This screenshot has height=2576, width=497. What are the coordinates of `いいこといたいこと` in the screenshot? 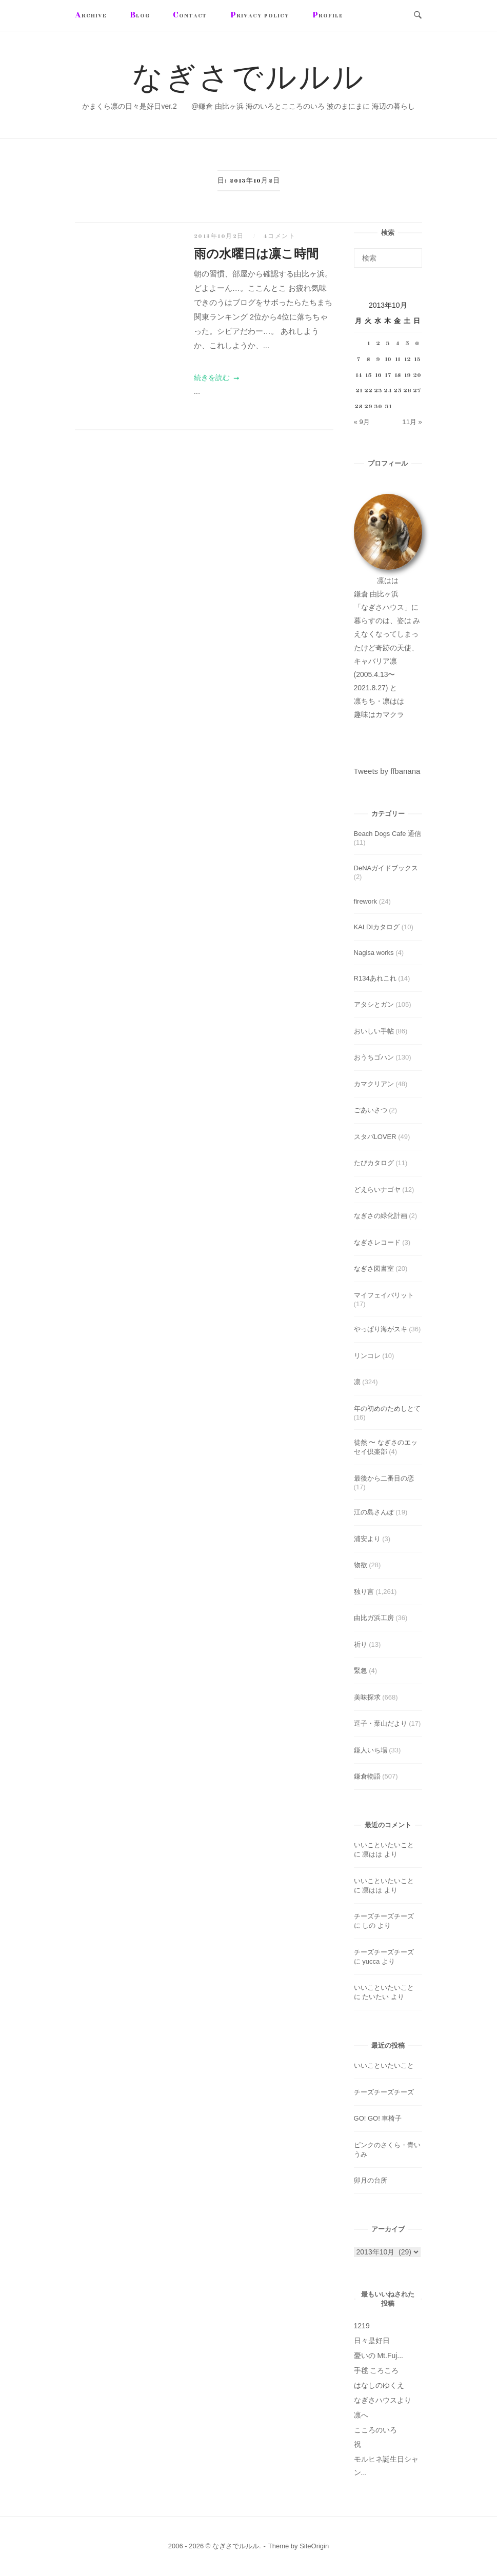 It's located at (384, 1845).